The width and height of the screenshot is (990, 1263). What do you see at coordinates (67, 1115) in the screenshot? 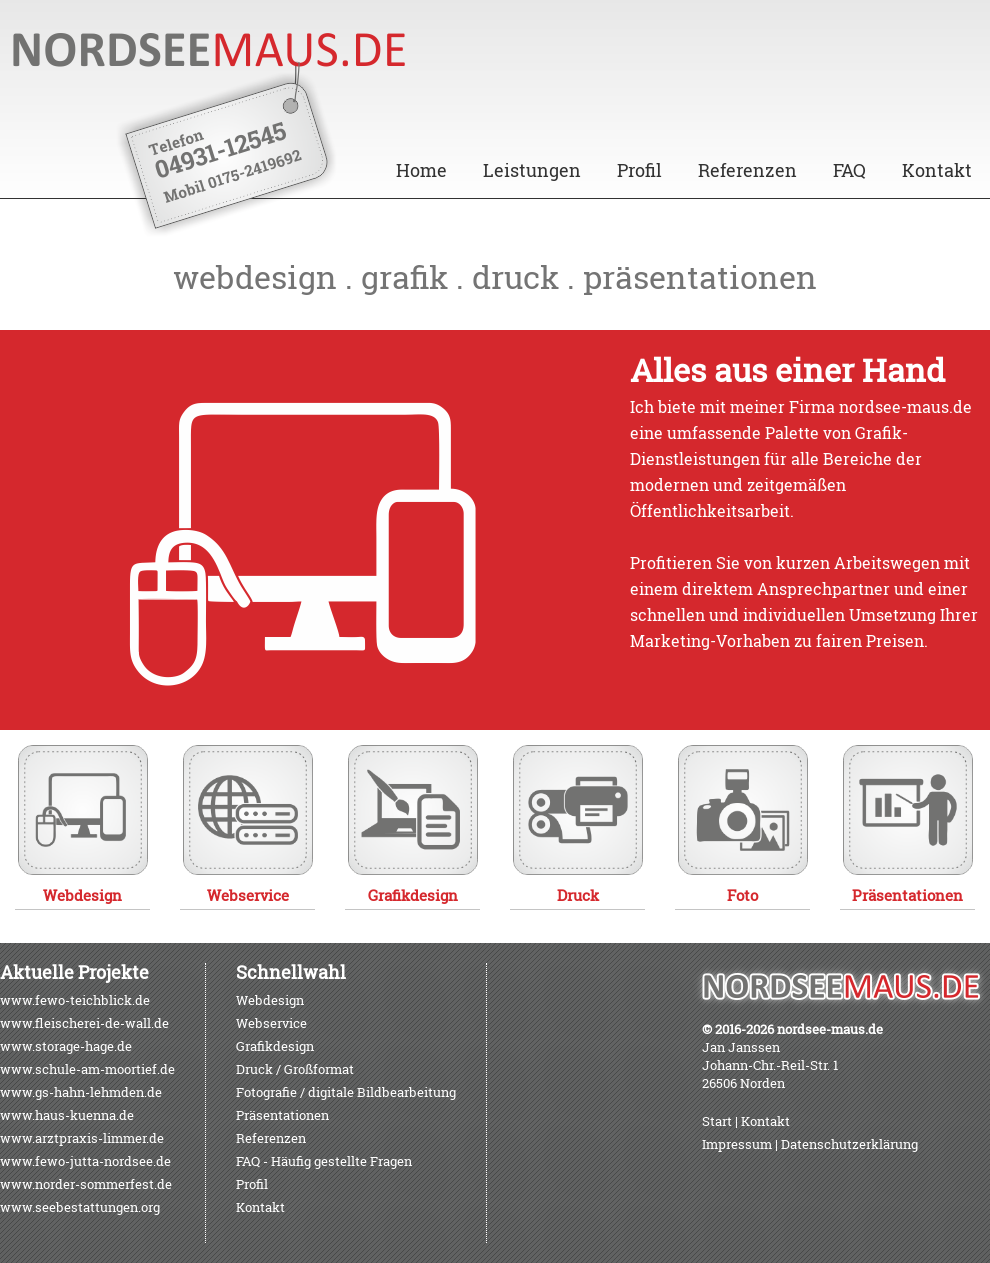
I see `www.haus-kuenna.de` at bounding box center [67, 1115].